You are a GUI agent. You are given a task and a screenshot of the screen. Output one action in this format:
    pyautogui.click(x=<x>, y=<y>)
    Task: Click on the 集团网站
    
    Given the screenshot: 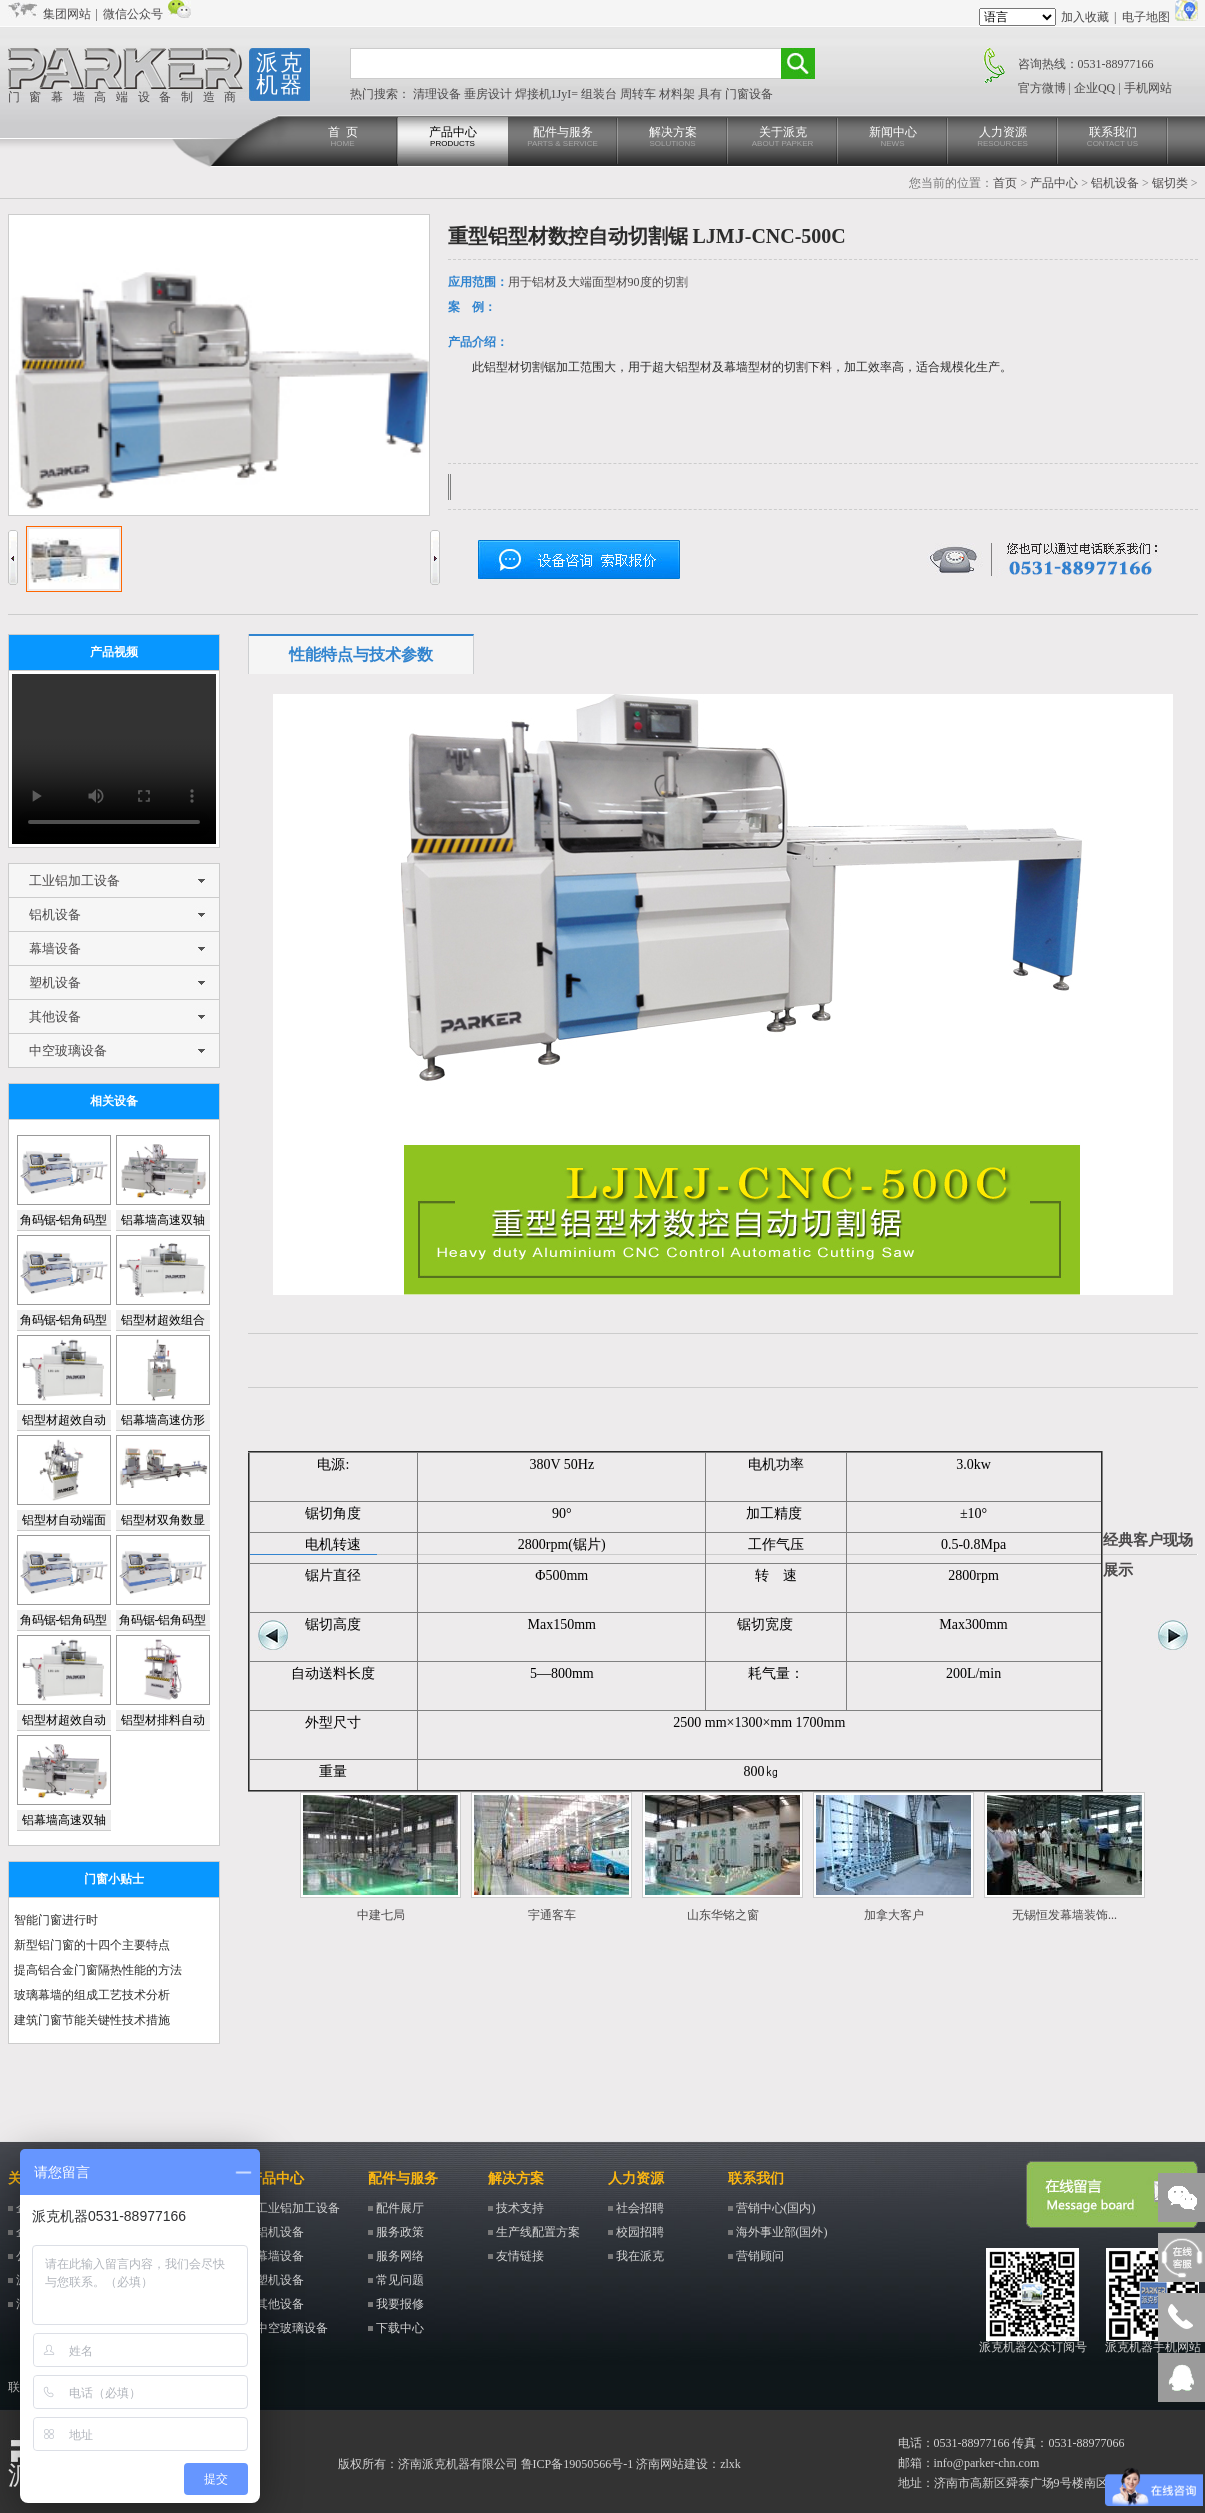 What is the action you would take?
    pyautogui.click(x=67, y=14)
    